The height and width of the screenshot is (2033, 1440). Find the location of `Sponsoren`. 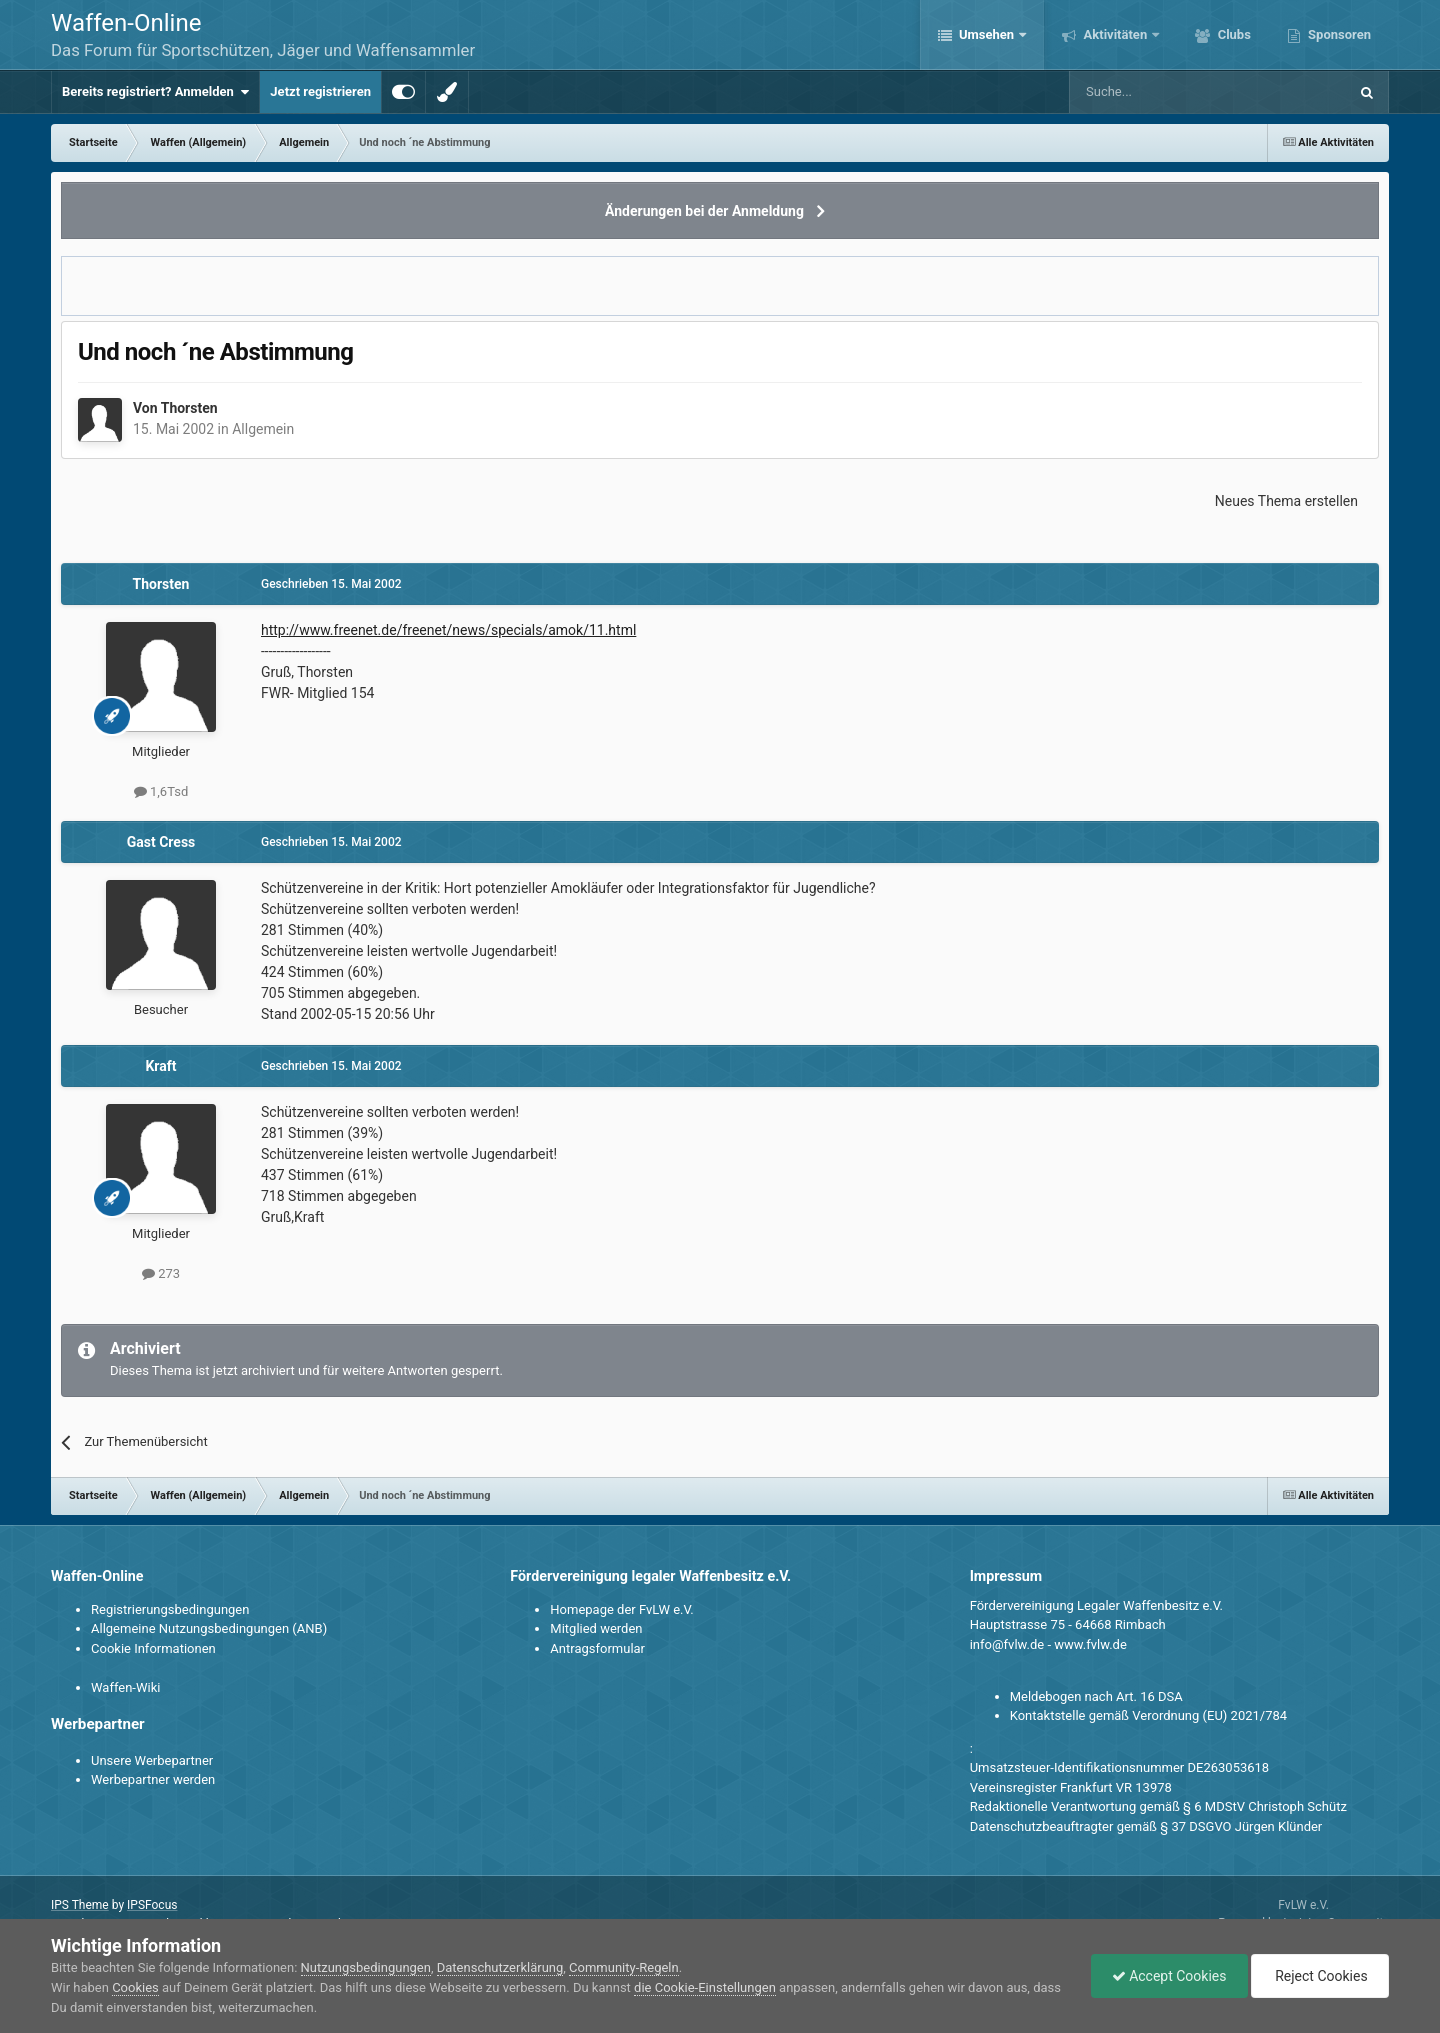

Sponsoren is located at coordinates (1338, 34).